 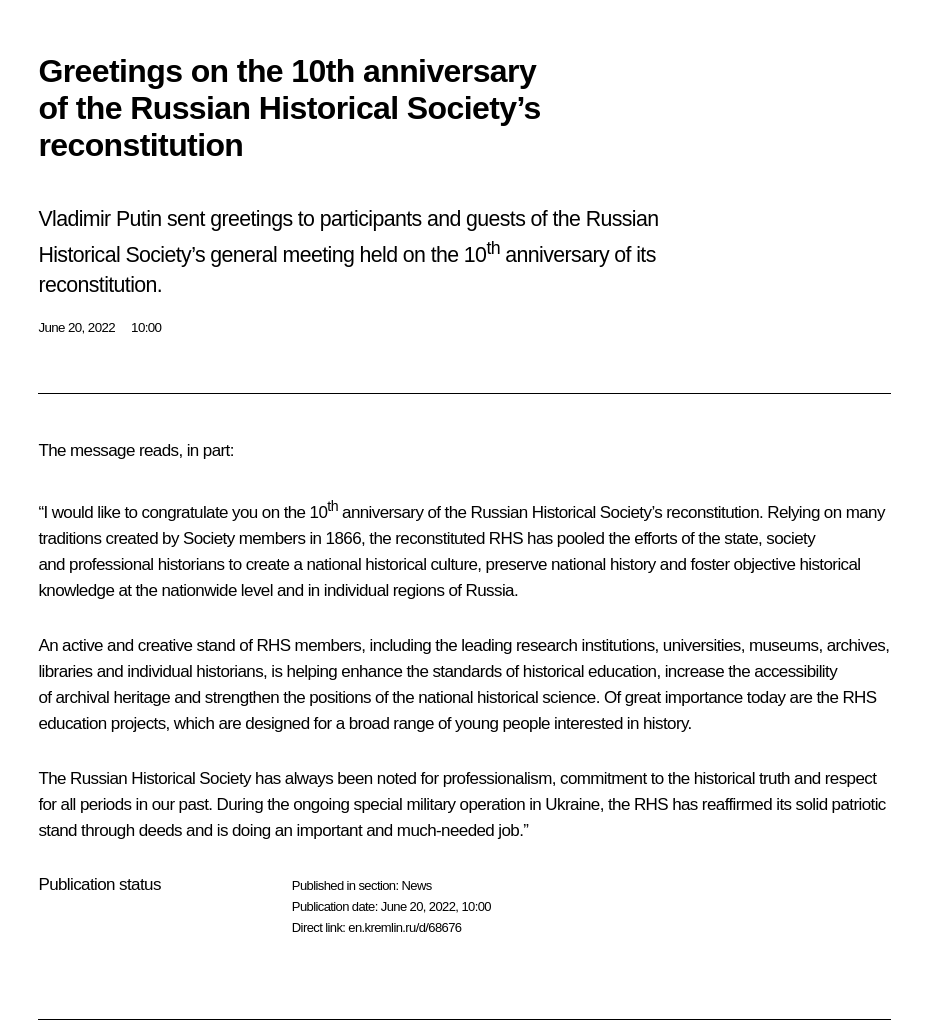 I want to click on en.kremlin.ru/d/68676, so click(x=404, y=927).